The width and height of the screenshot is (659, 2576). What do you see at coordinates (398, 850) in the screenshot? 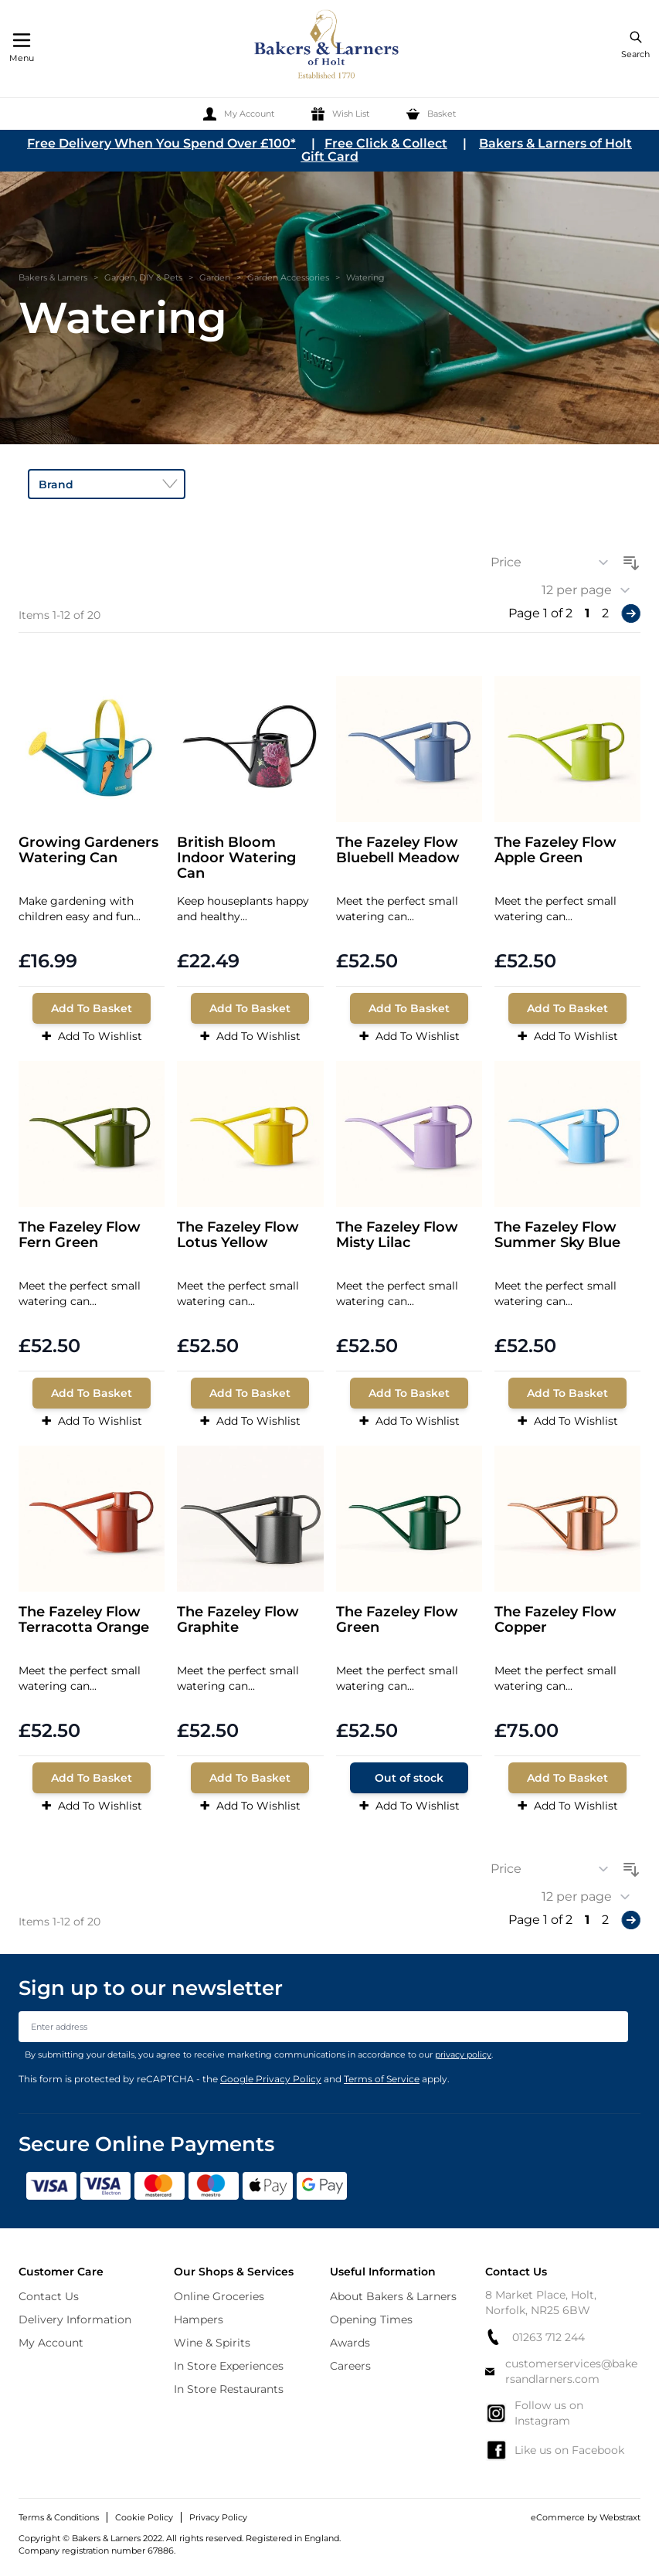
I see `The Fazeley Flow Bluebell Meadow` at bounding box center [398, 850].